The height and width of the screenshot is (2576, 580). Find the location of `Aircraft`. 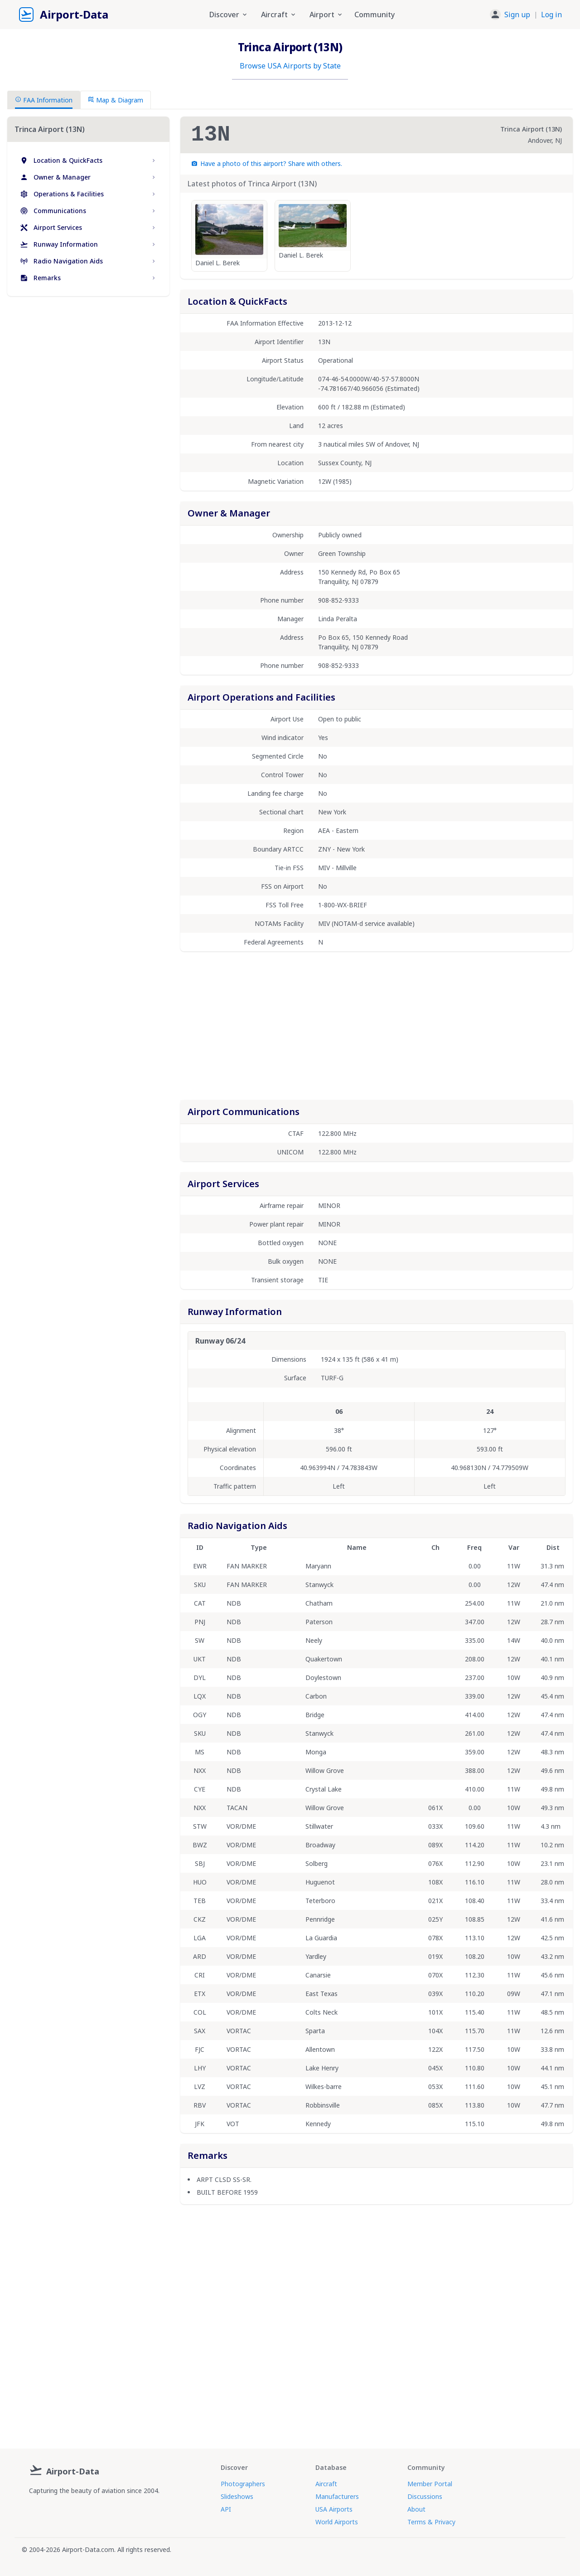

Aircraft is located at coordinates (326, 2483).